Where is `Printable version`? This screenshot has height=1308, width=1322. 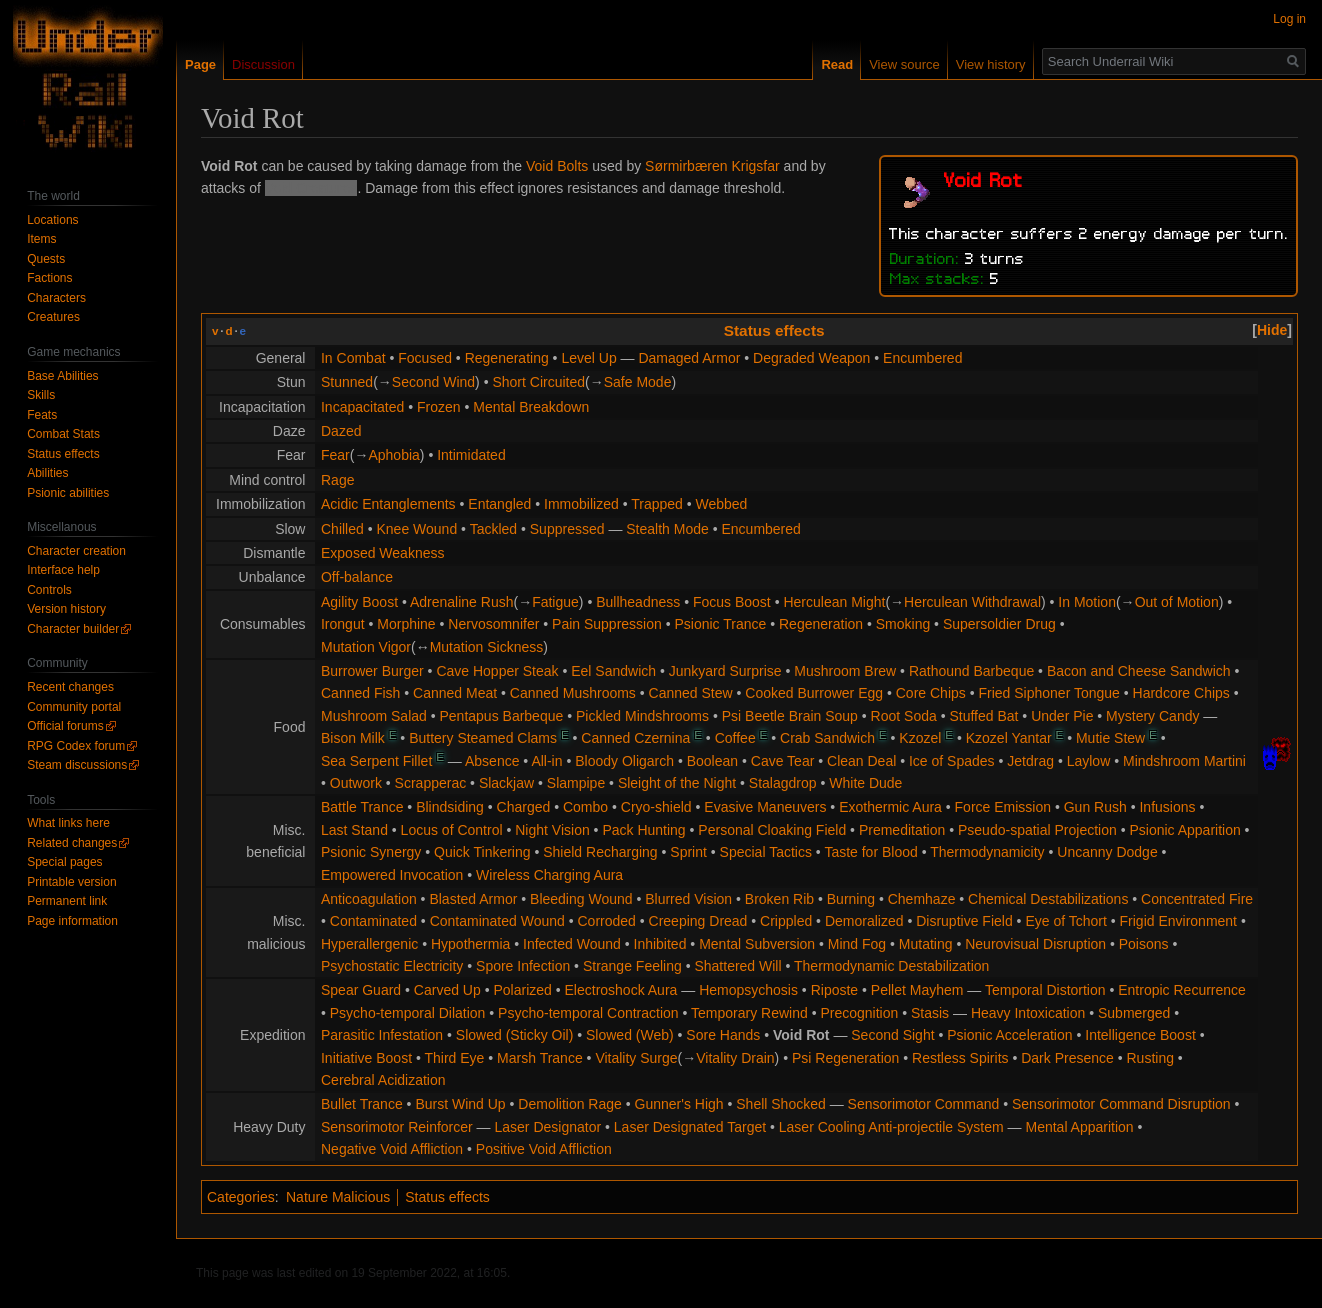
Printable version is located at coordinates (71, 882).